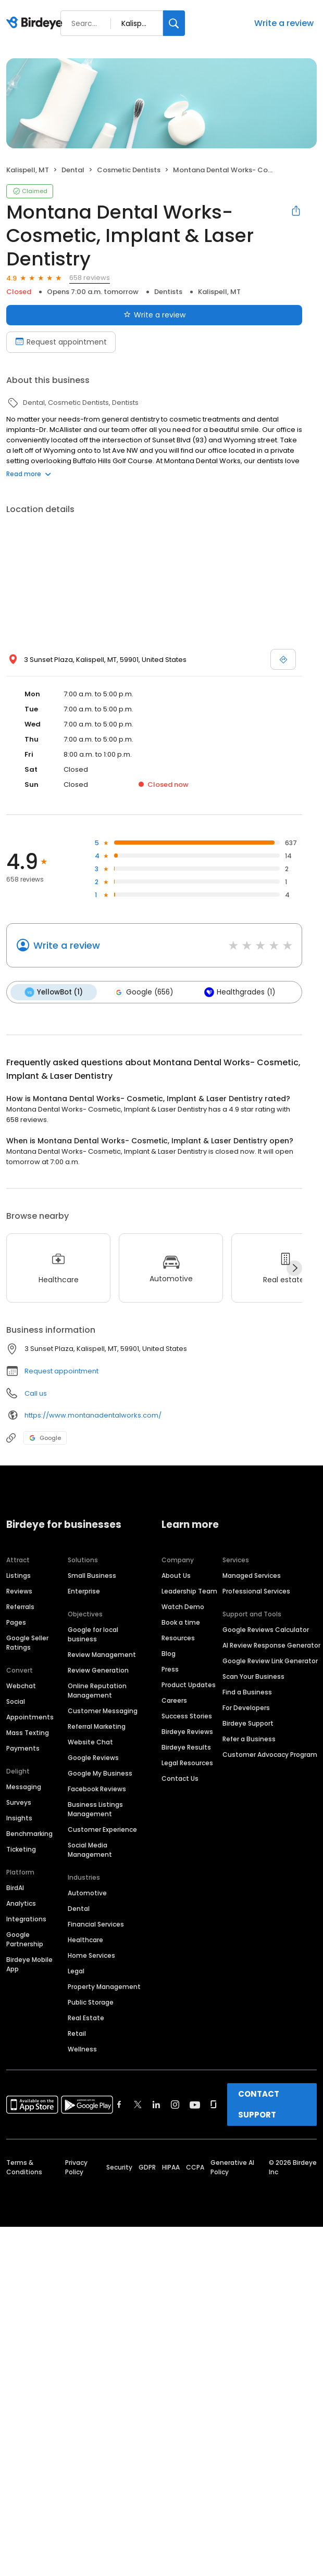 Image resolution: width=323 pixels, height=2576 pixels. What do you see at coordinates (87, 1892) in the screenshot?
I see `Automotive` at bounding box center [87, 1892].